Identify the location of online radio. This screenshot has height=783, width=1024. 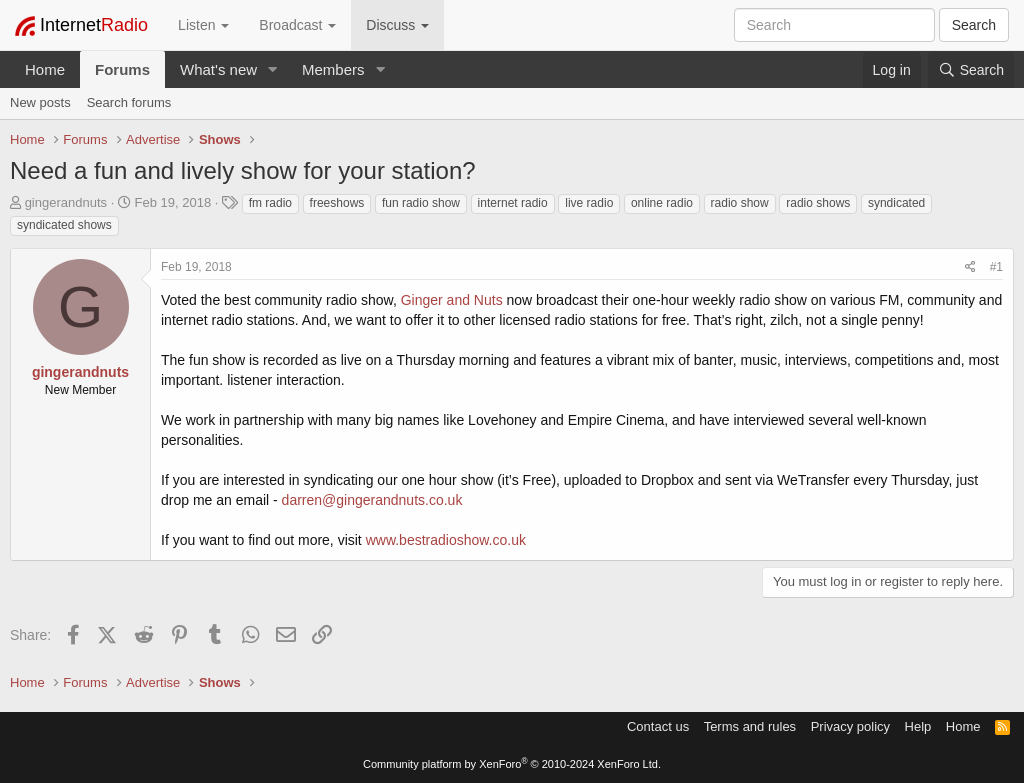
(662, 203).